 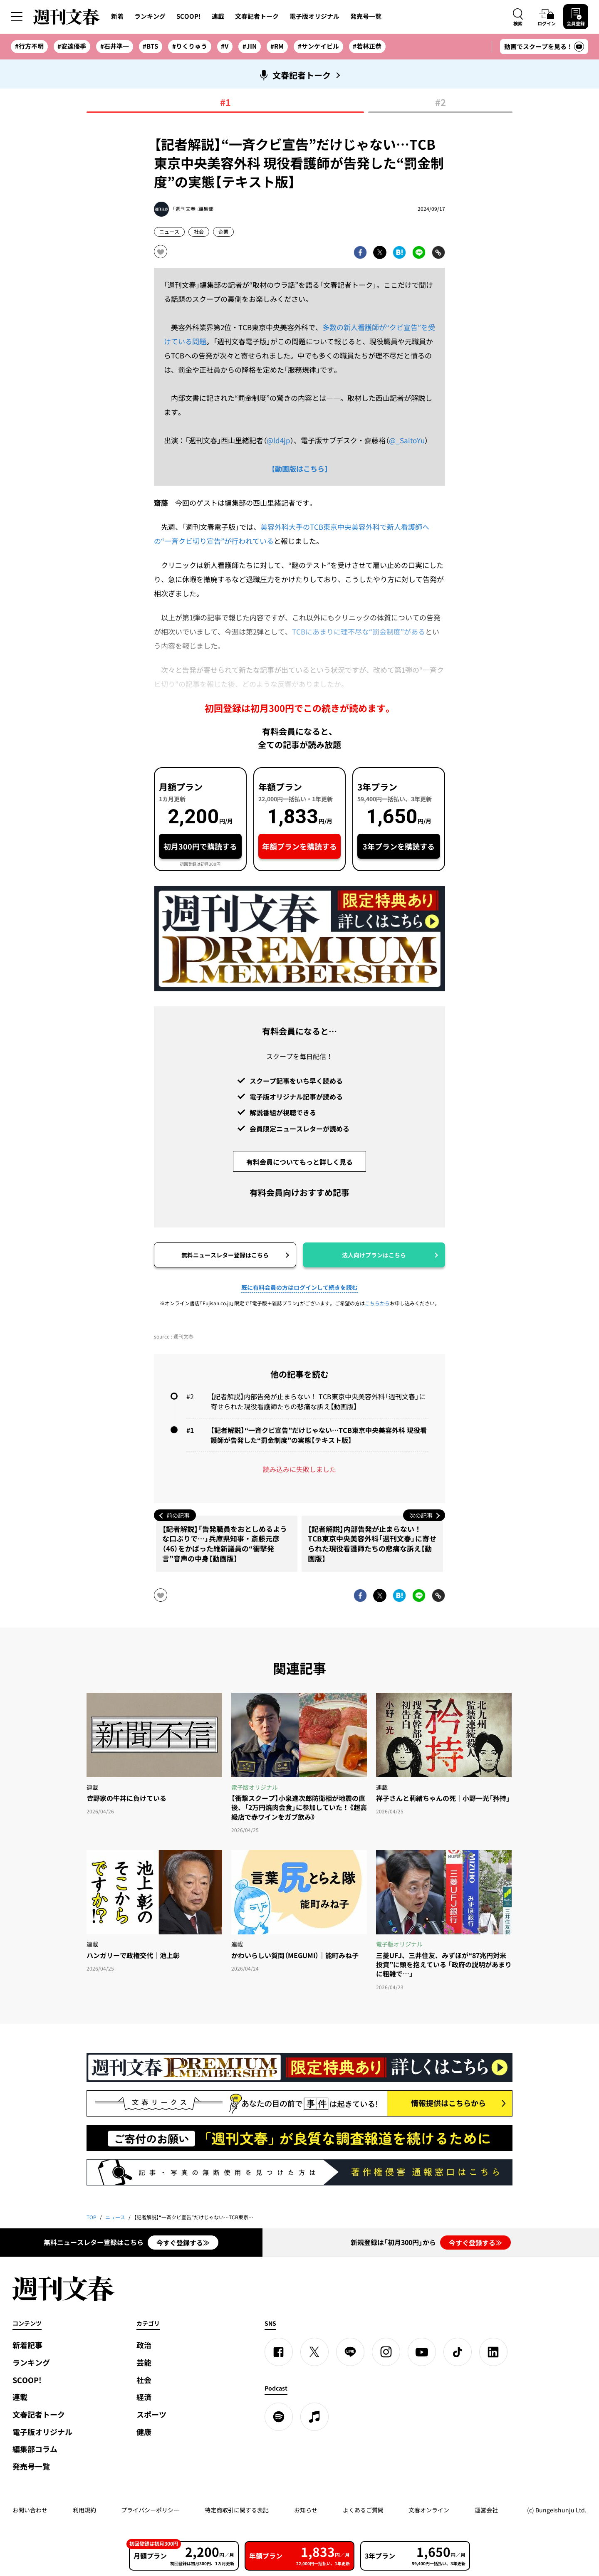 I want to click on #若林正恭, so click(x=367, y=46).